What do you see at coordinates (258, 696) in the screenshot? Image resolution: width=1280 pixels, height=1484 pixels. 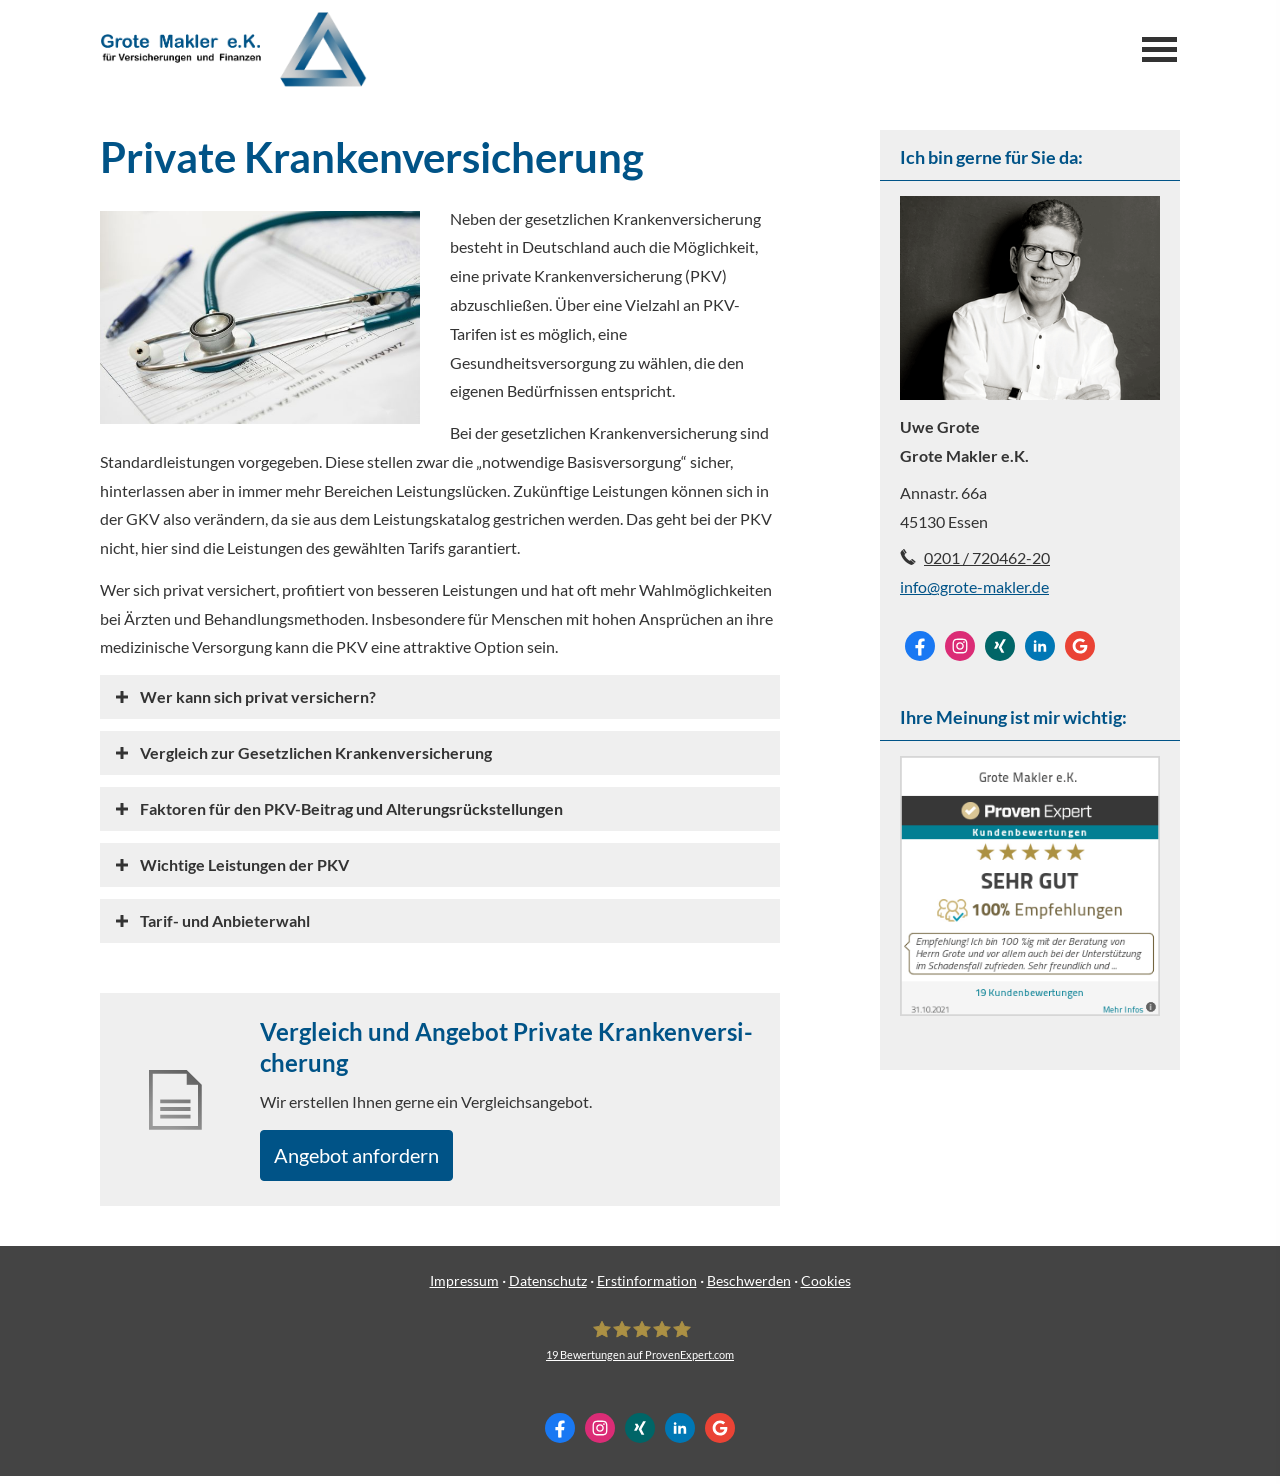 I see `[button]` at bounding box center [258, 696].